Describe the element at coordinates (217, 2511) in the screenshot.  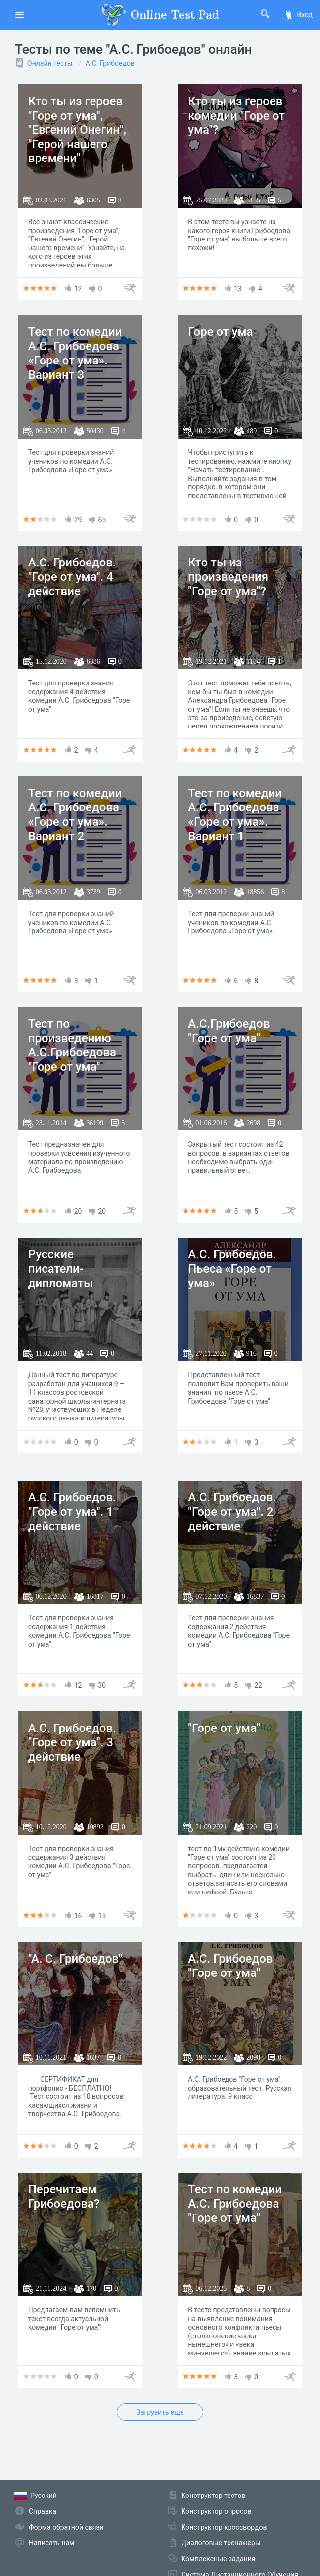
I see `Конструктор опросов` at that location.